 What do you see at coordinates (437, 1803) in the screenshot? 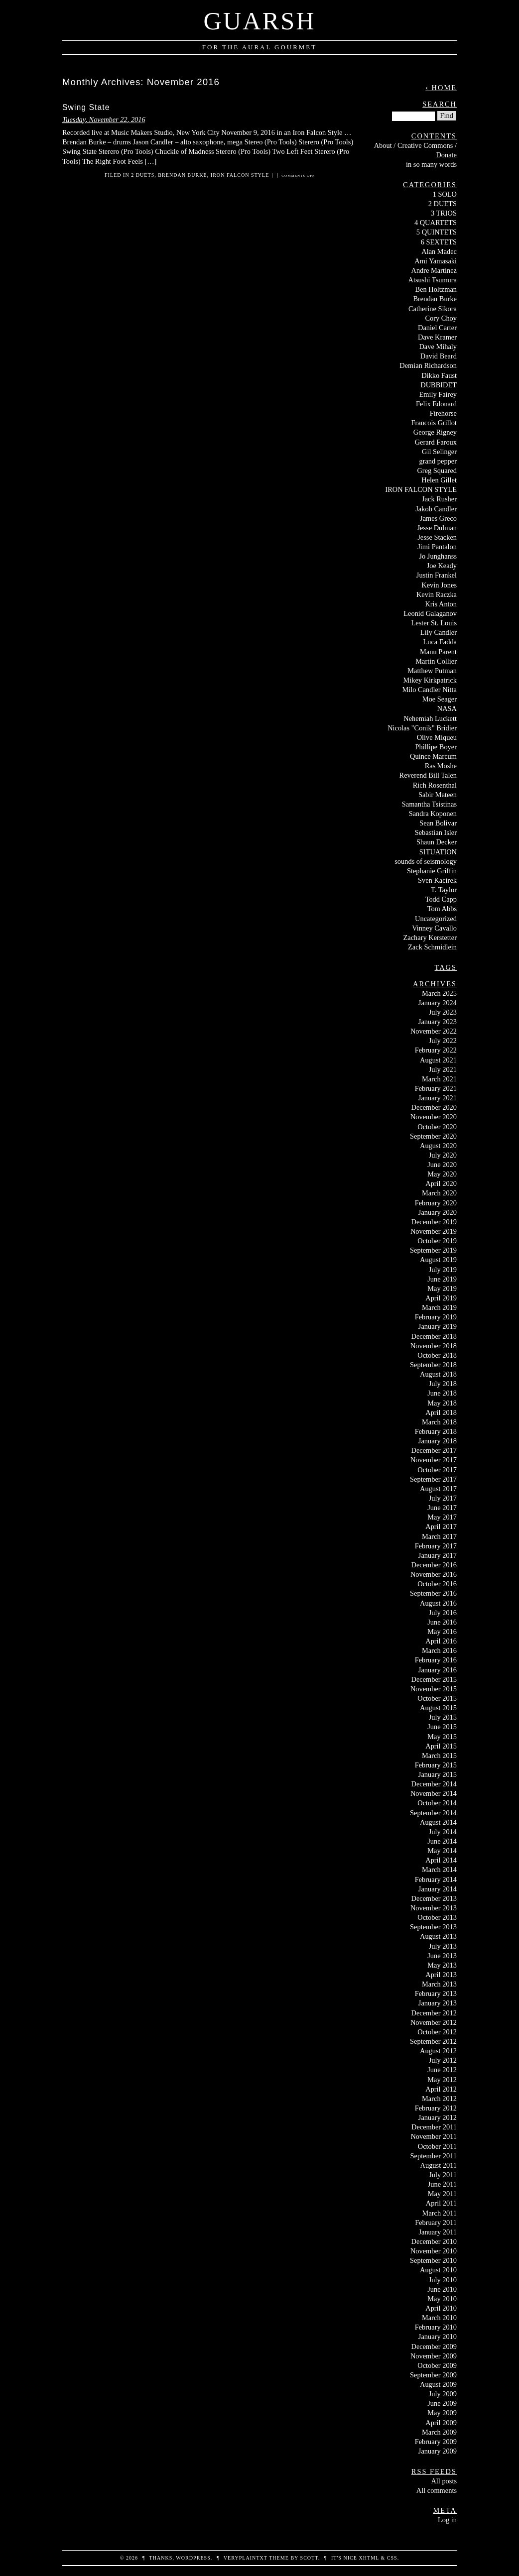
I see `October 2014` at bounding box center [437, 1803].